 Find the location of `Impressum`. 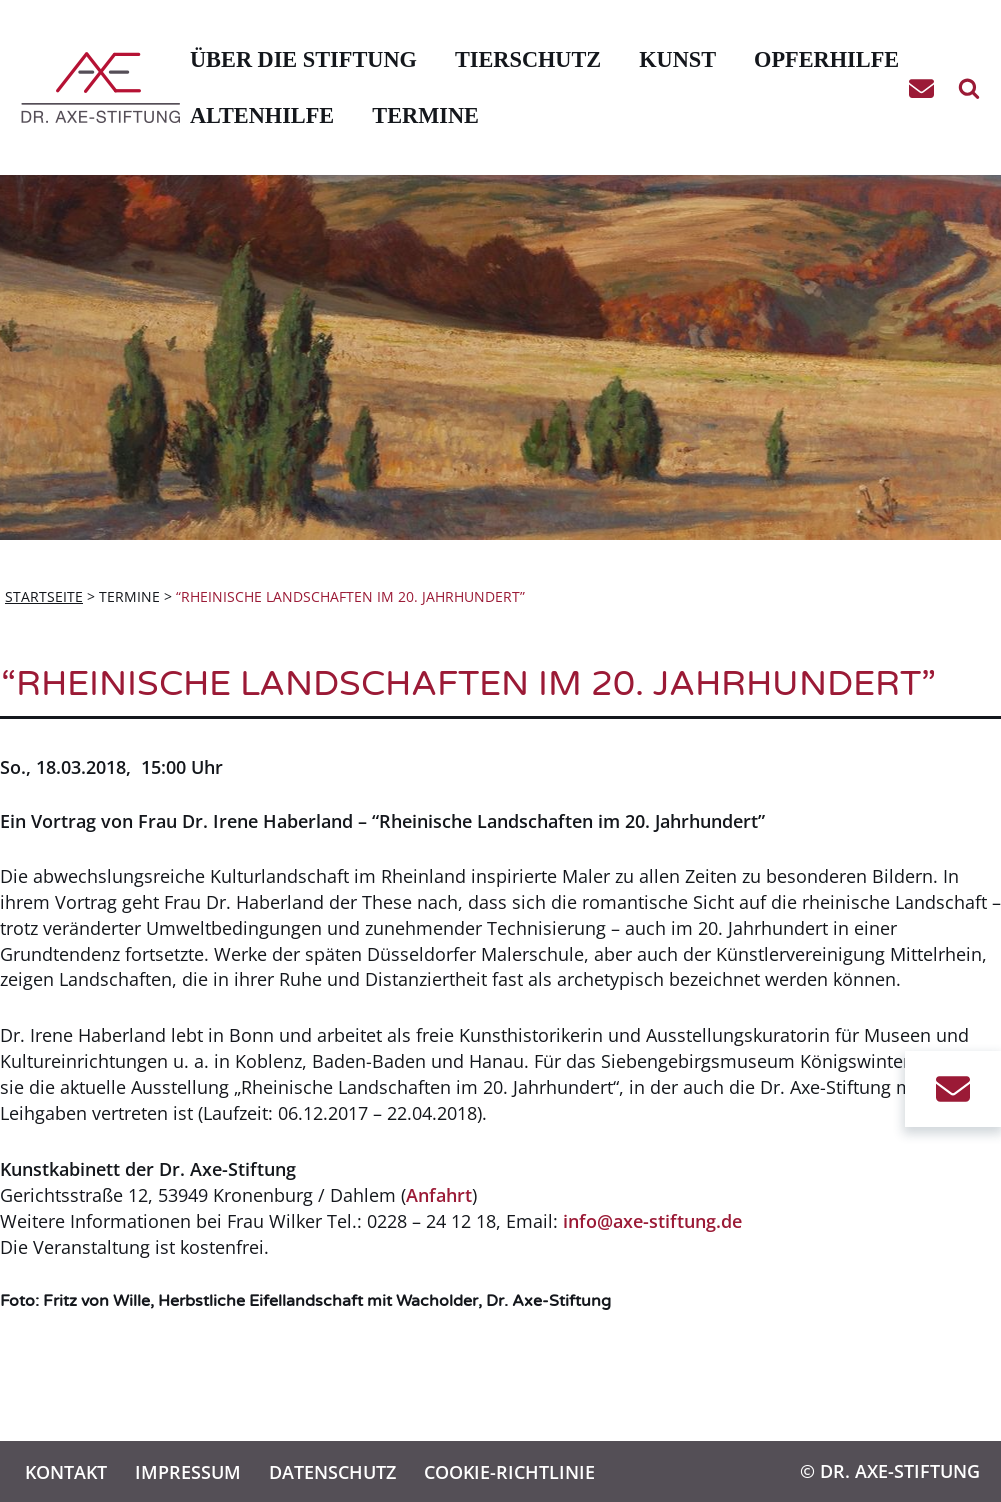

Impressum is located at coordinates (188, 1471).